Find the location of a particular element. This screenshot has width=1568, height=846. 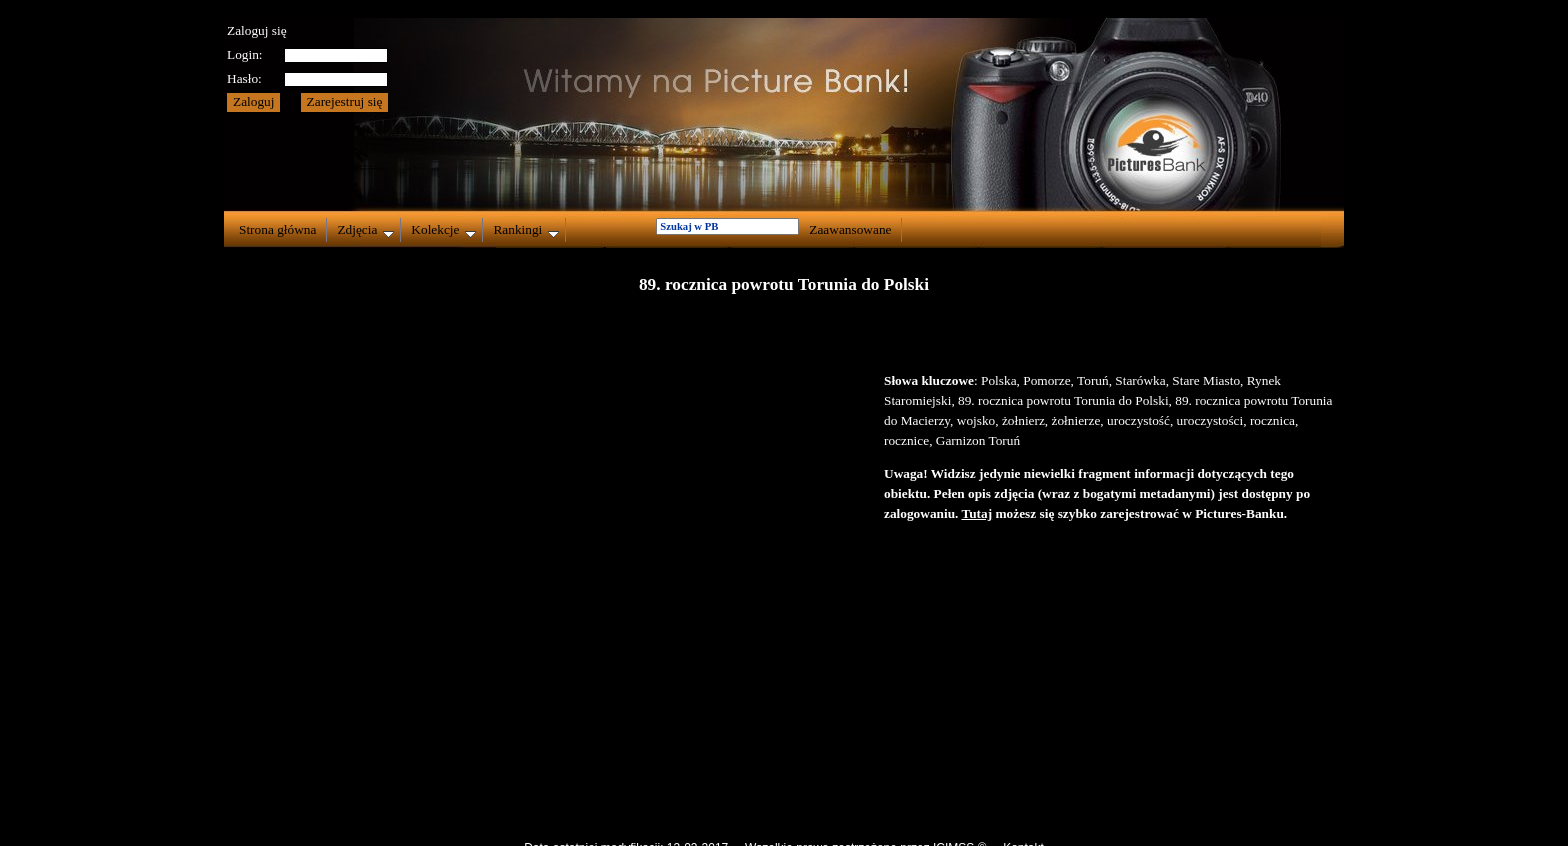

Strona główna is located at coordinates (277, 229).